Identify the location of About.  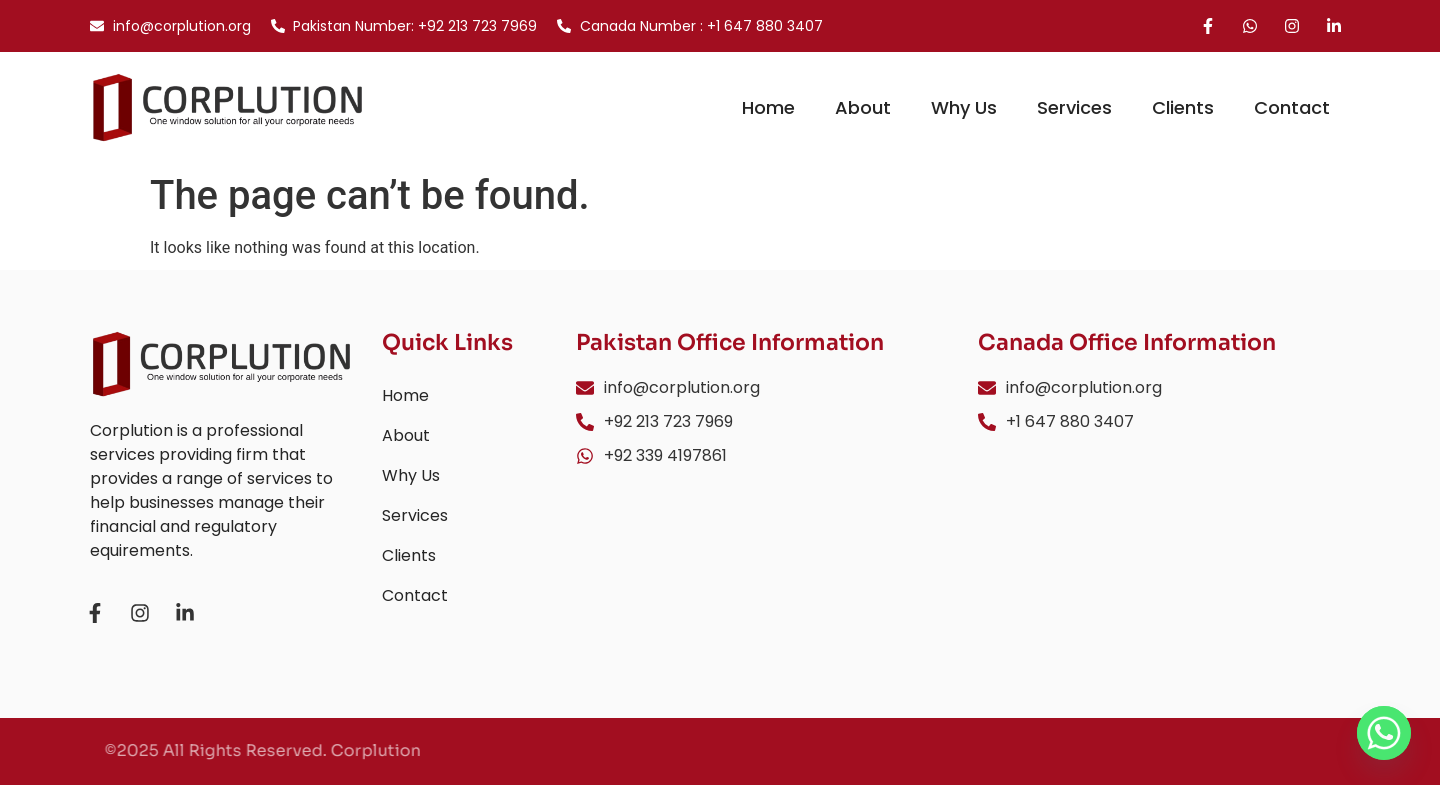
(863, 107).